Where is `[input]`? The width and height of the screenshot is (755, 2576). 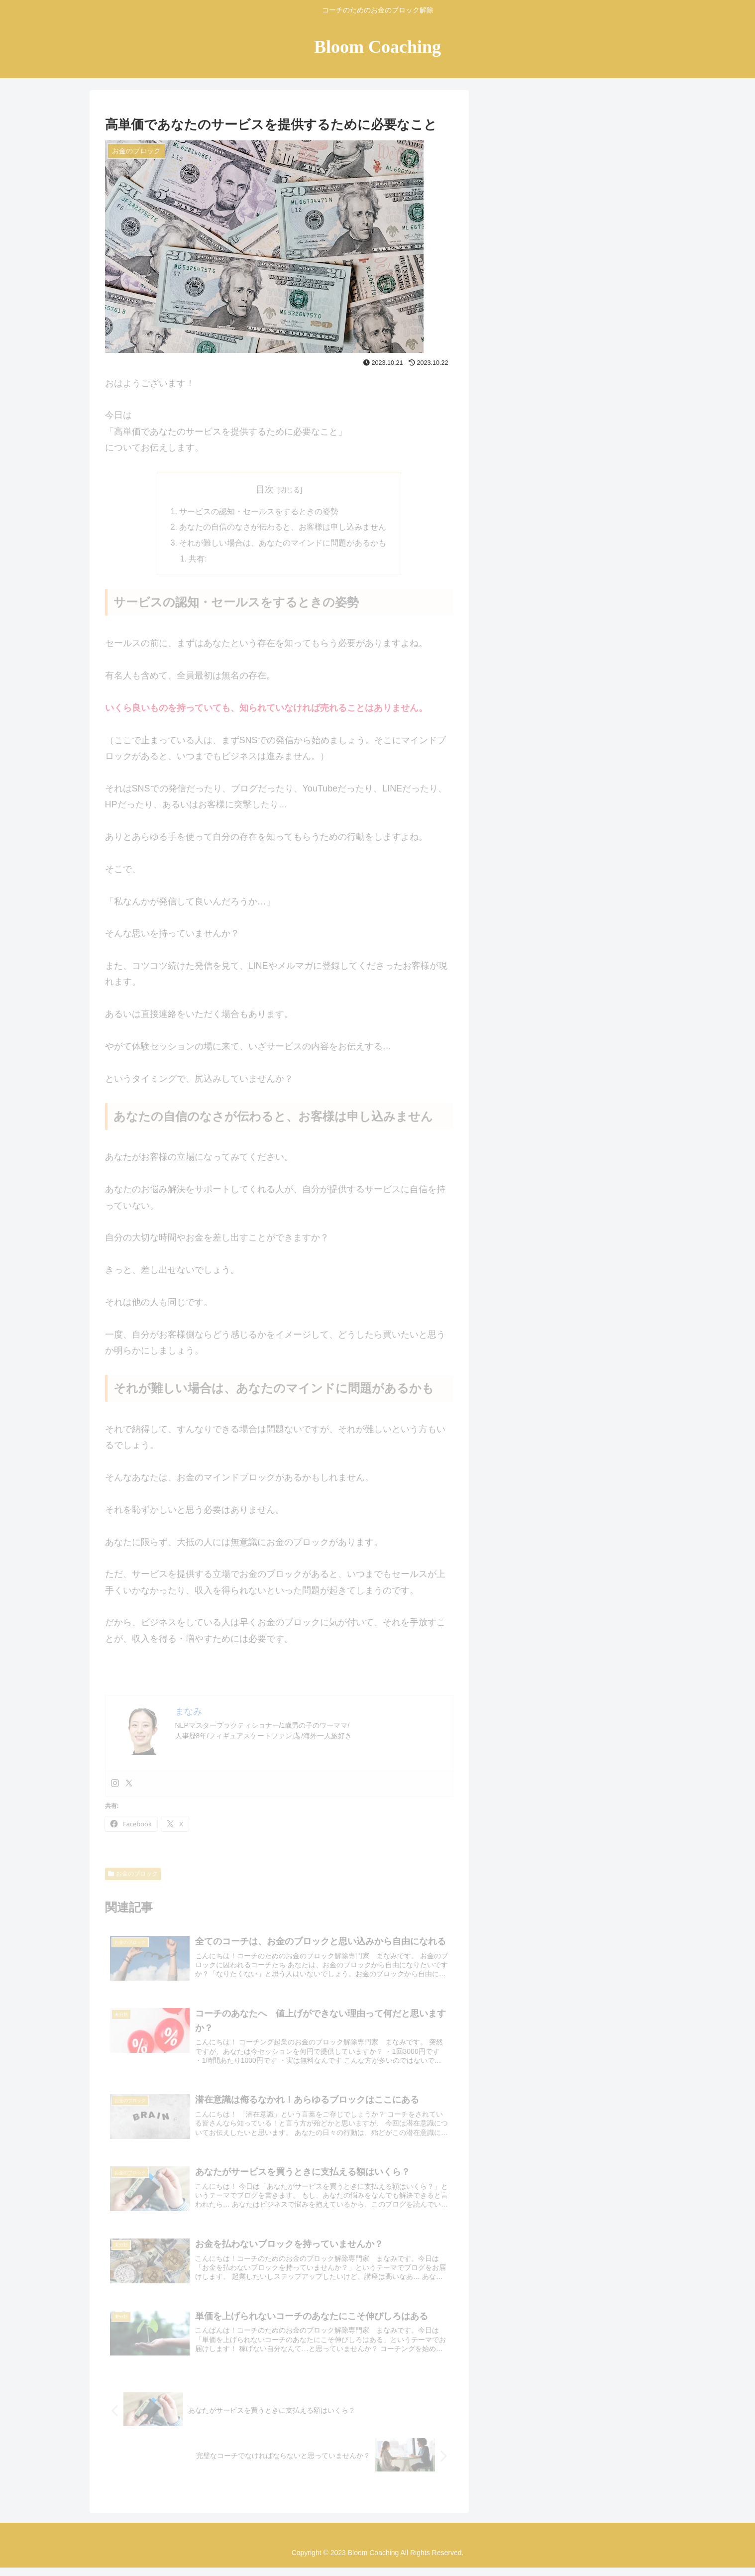 [input] is located at coordinates (572, 150).